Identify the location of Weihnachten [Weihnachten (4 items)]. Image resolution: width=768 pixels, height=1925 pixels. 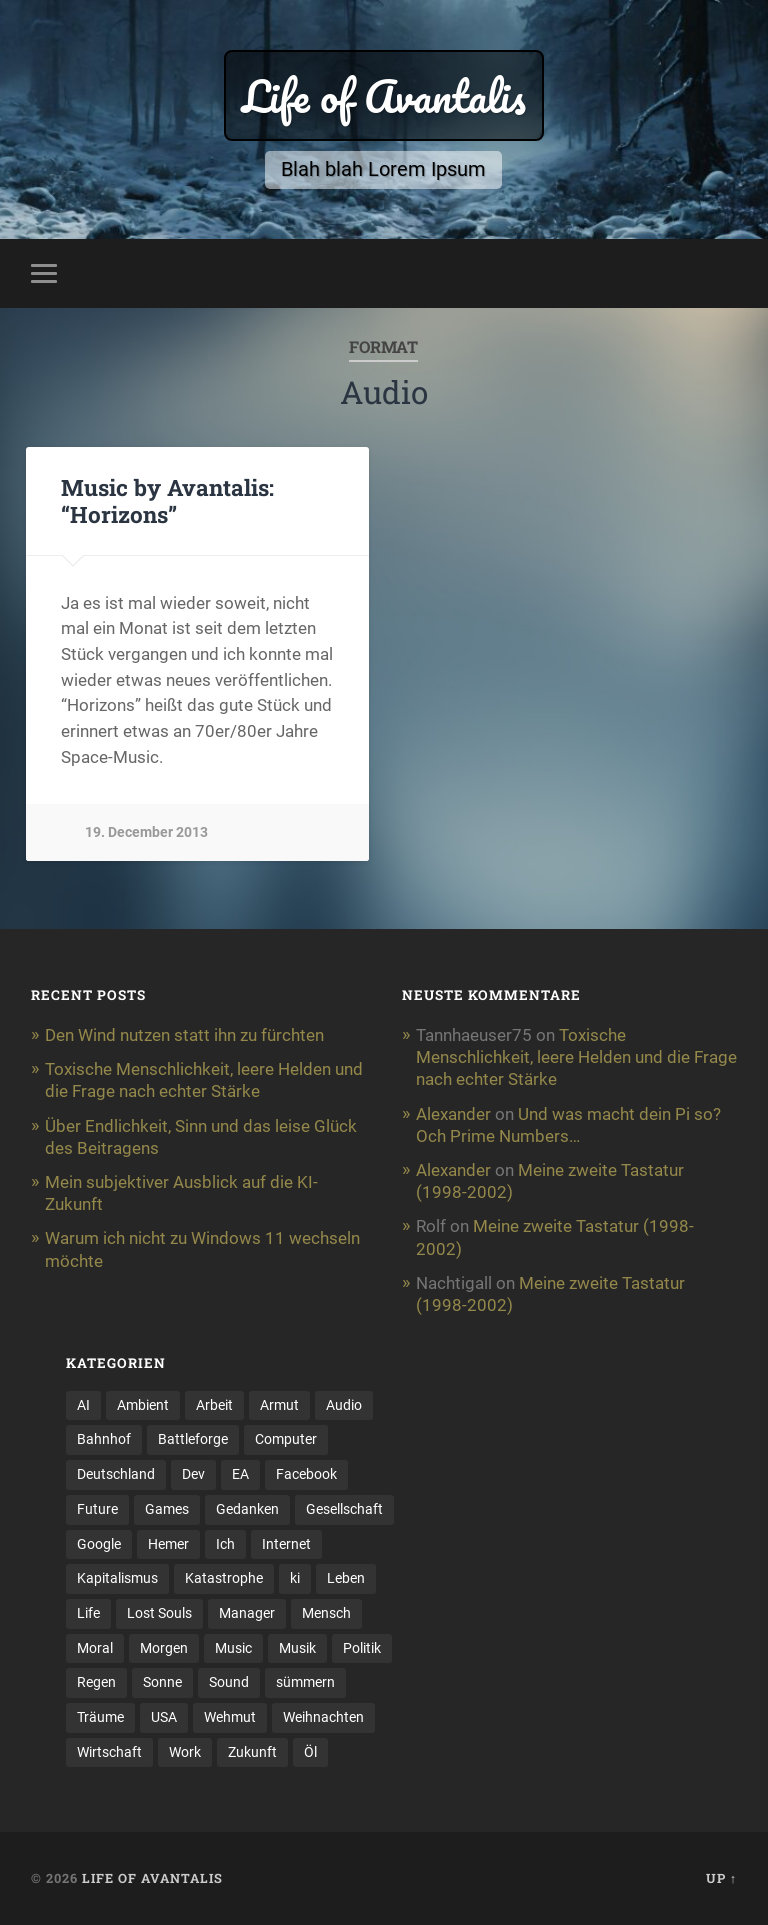
(323, 1717).